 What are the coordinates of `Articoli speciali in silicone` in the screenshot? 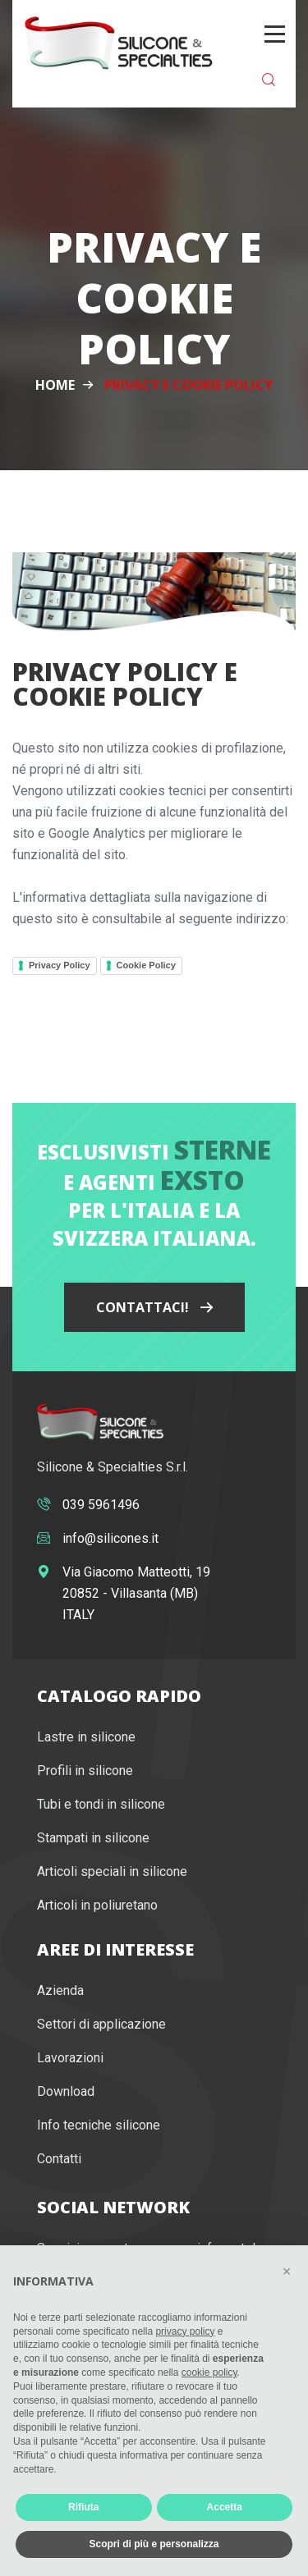 It's located at (112, 1871).